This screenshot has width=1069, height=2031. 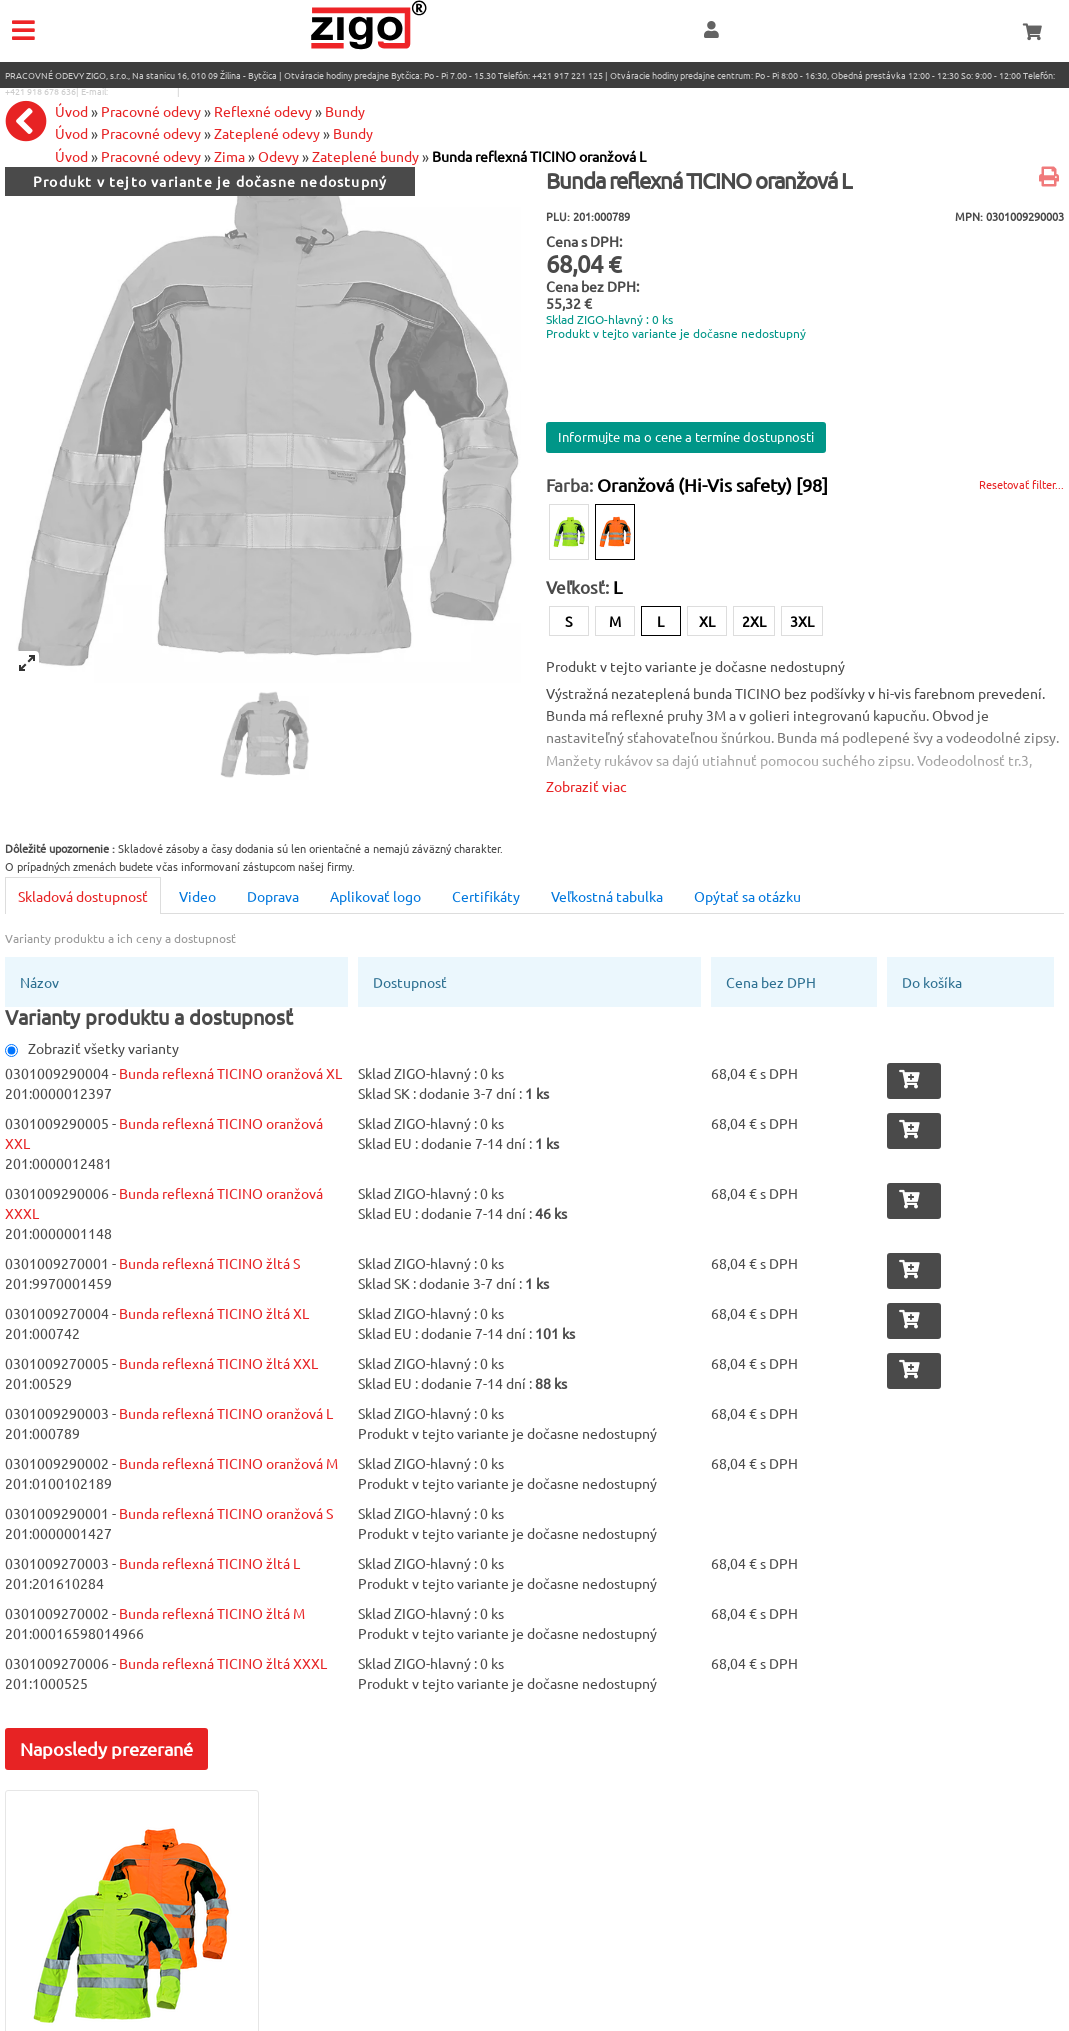 I want to click on Bunda reflexná TICINO žltá L, so click(x=209, y=1563).